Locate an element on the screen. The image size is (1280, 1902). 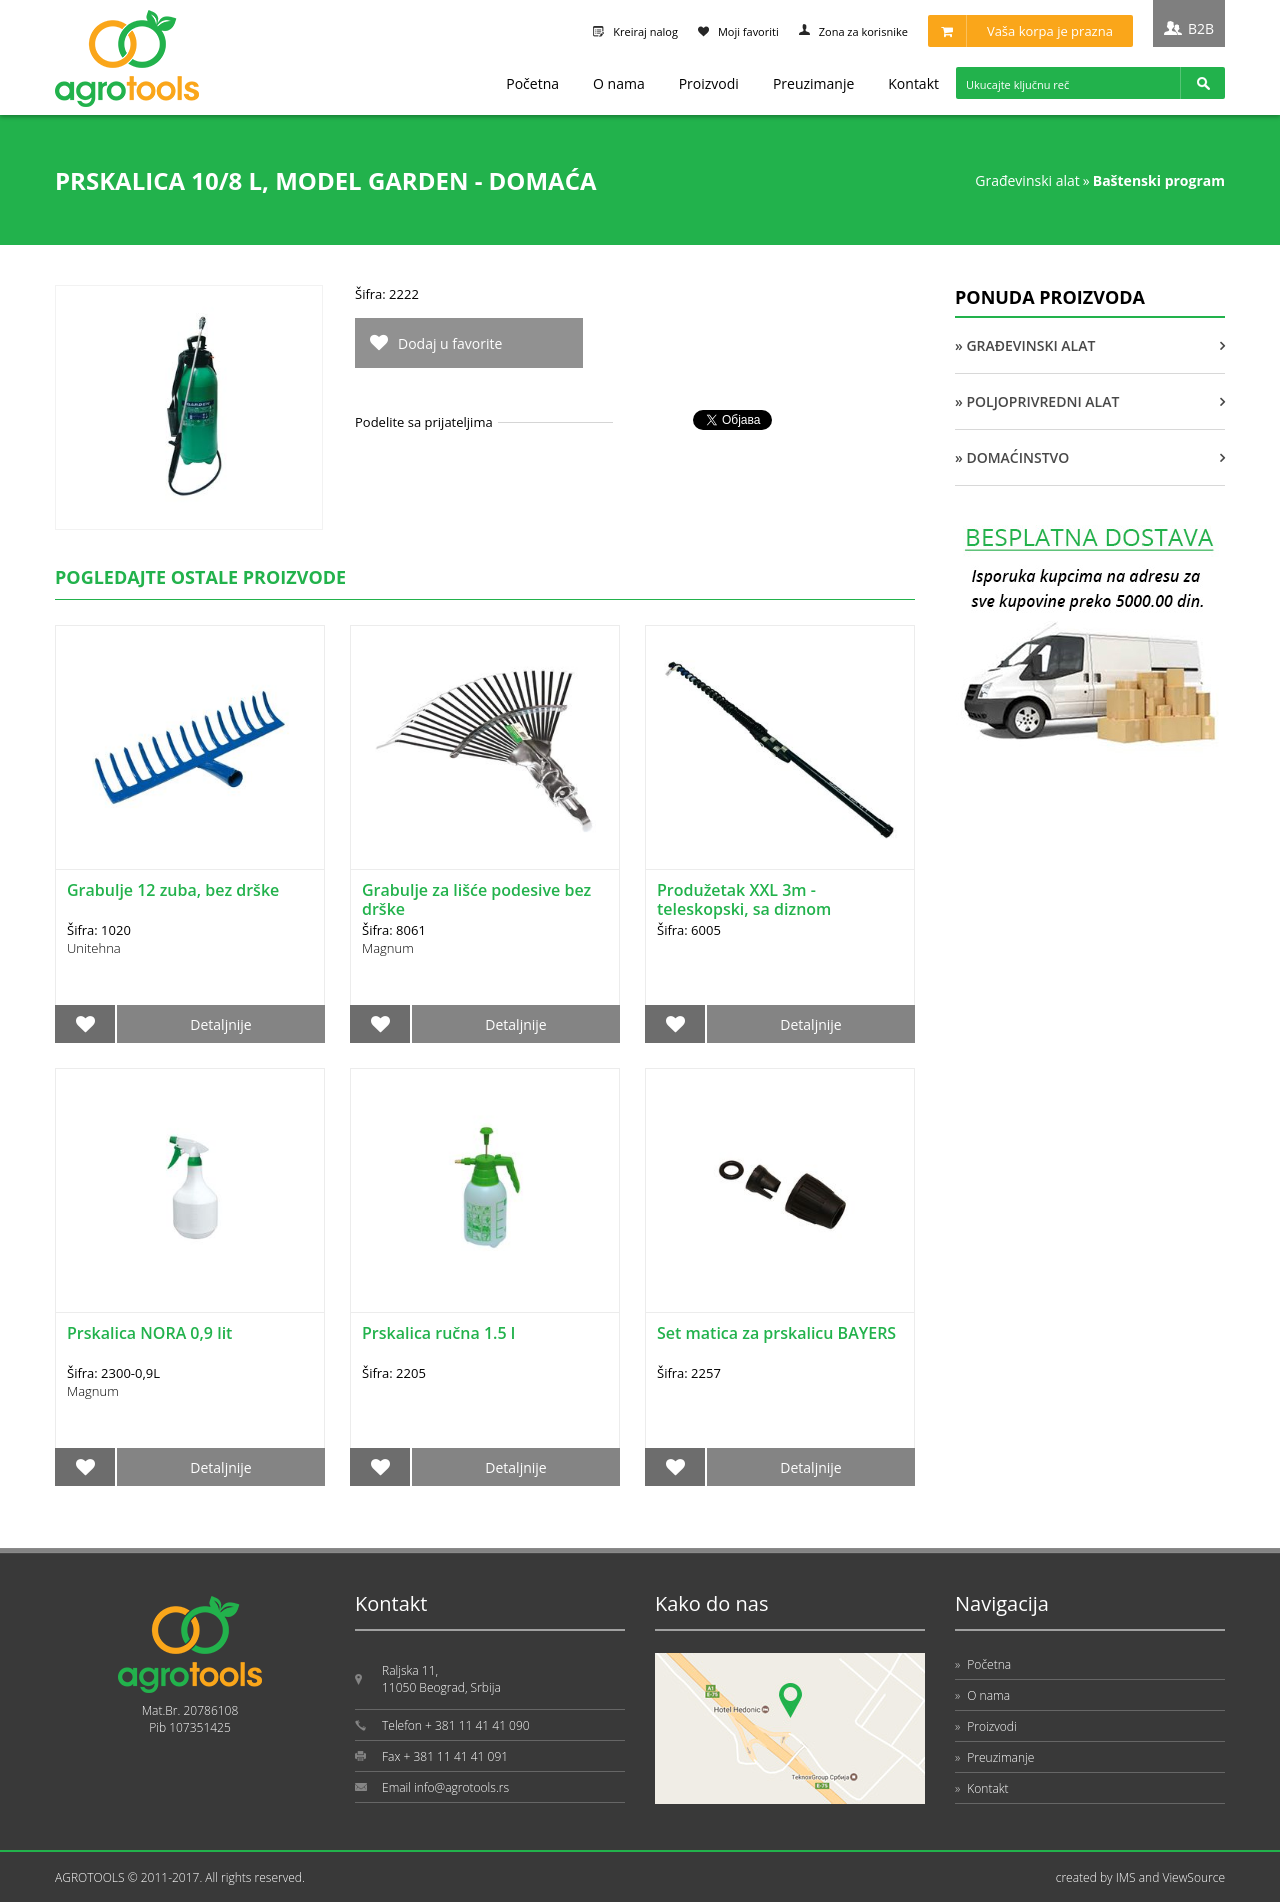
BAŠTENSKI PROGRAM is located at coordinates (1159, 180).